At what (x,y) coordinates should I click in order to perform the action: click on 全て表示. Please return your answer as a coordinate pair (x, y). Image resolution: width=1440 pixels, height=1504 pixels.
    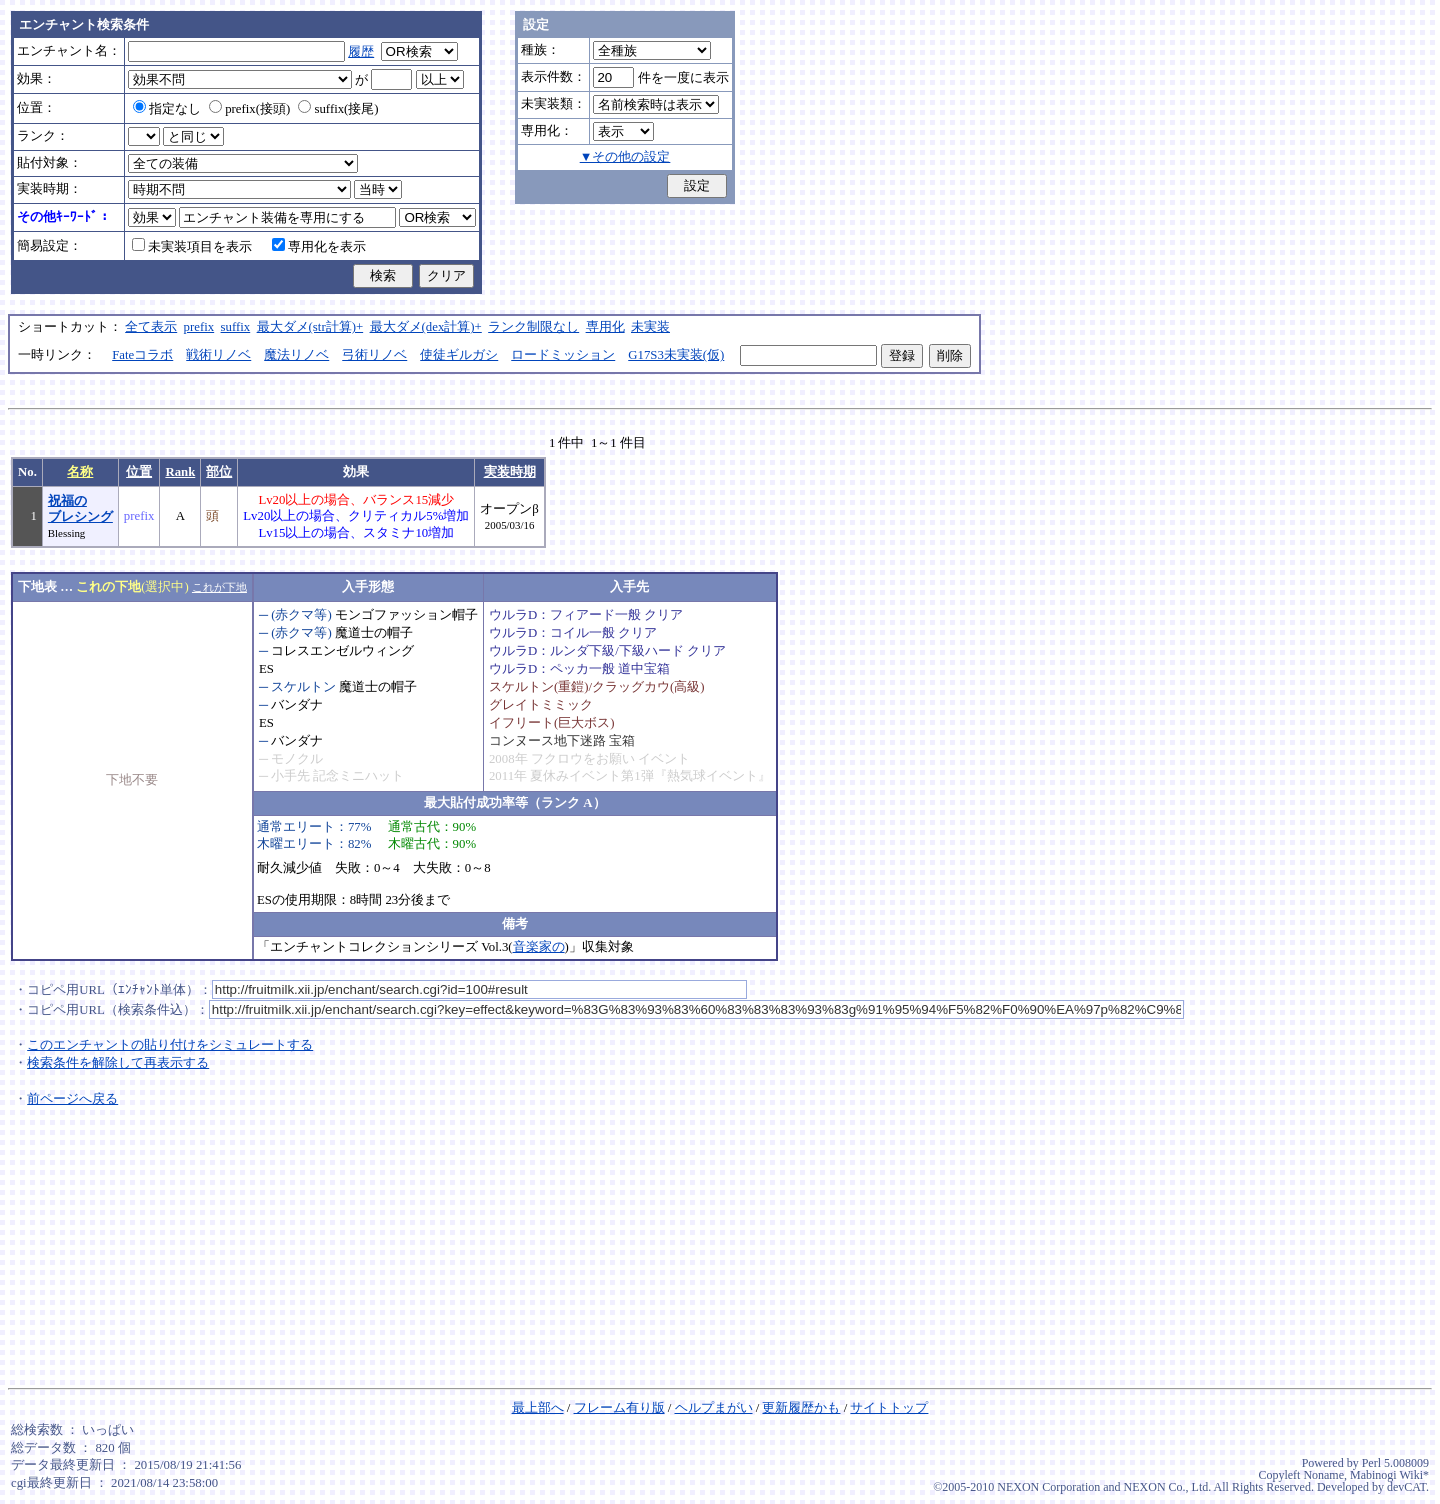
    Looking at the image, I should click on (151, 327).